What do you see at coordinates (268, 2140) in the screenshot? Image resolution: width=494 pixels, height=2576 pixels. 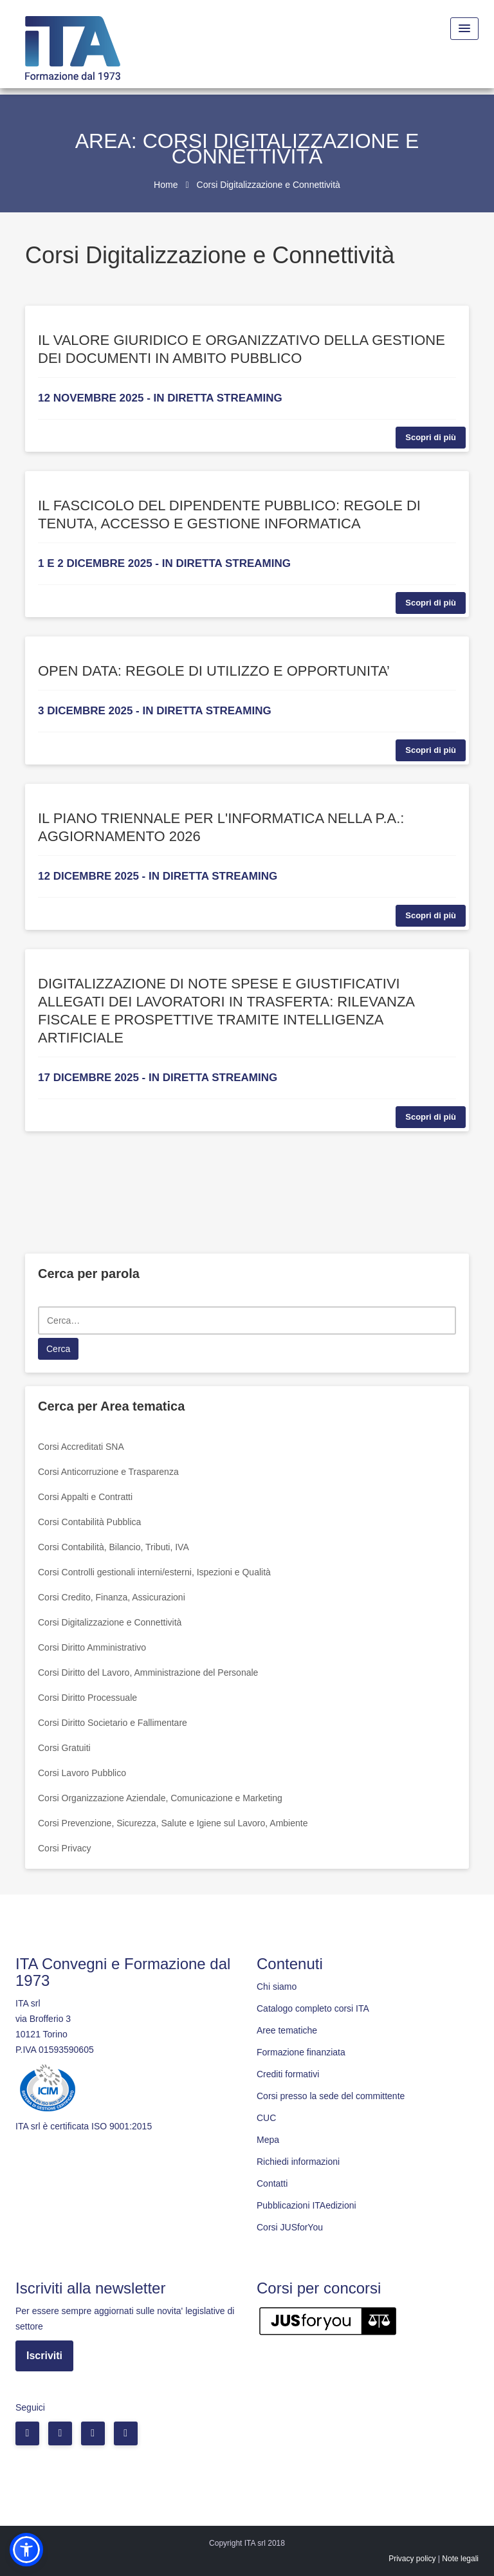 I see `Mepa` at bounding box center [268, 2140].